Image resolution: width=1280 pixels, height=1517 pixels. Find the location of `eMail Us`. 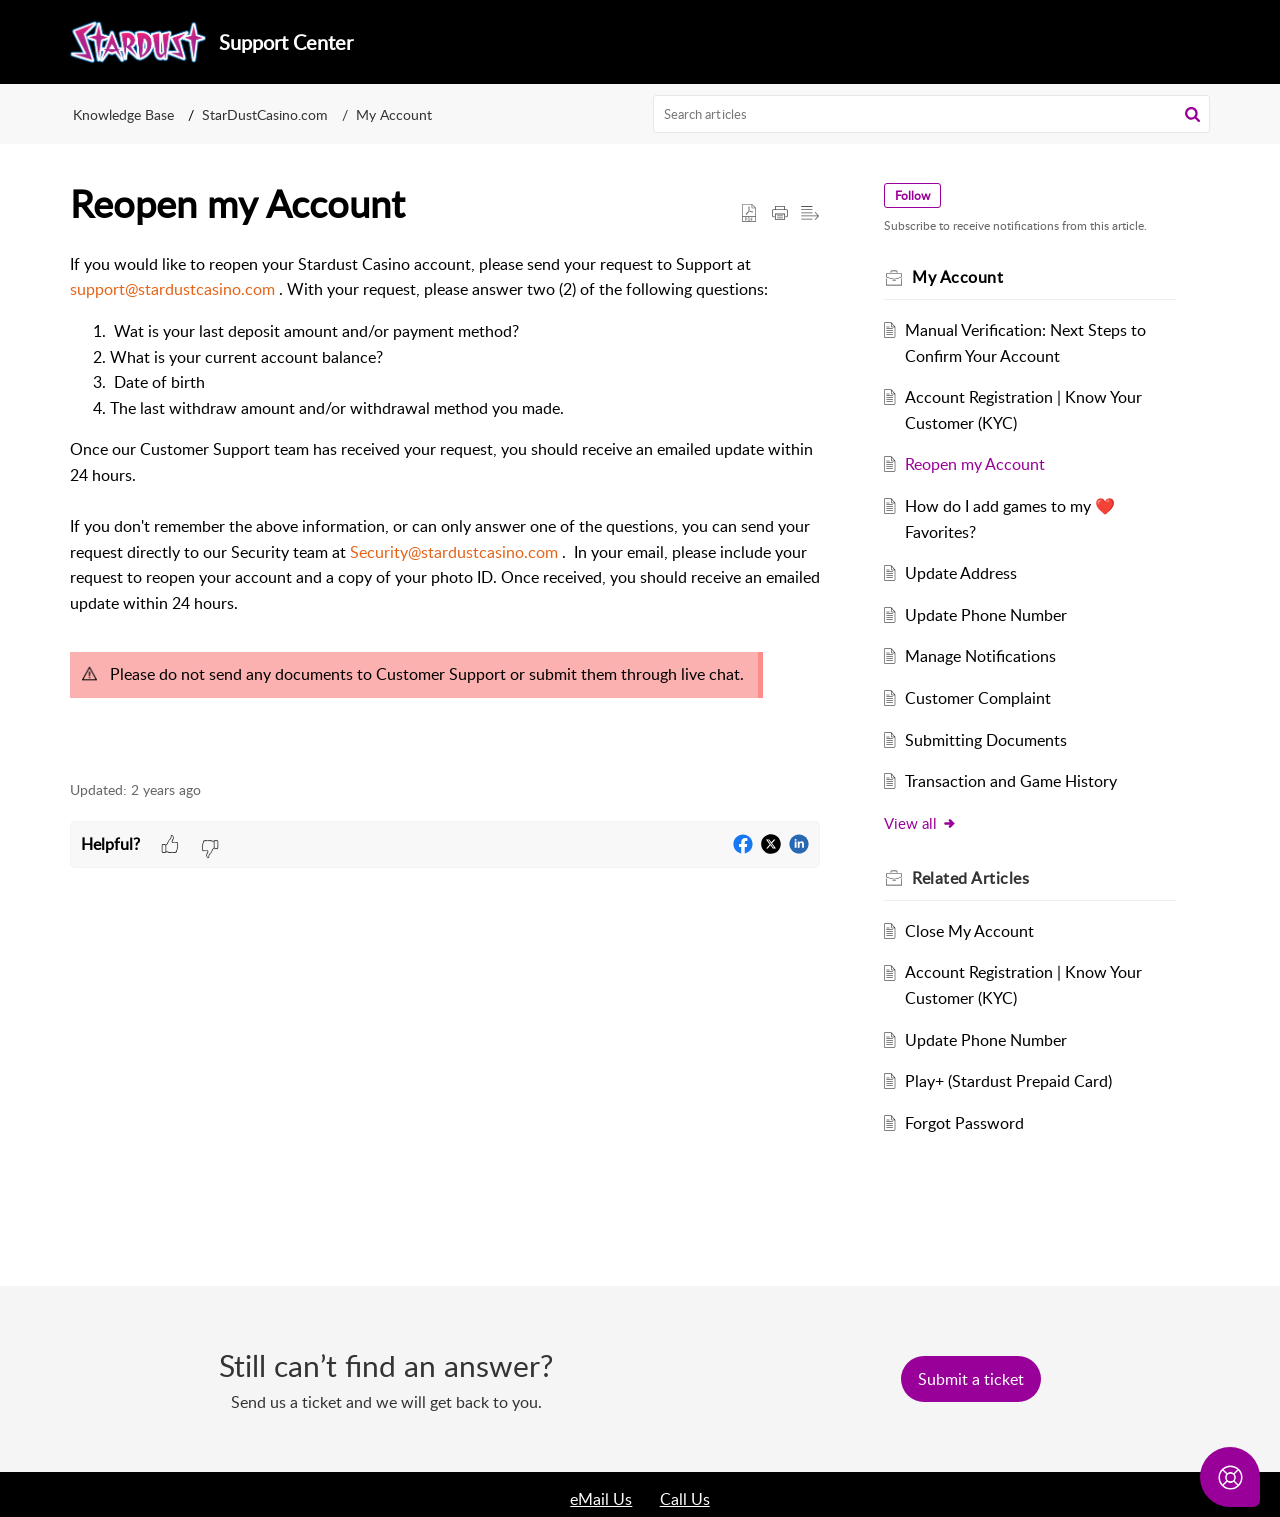

eMail Us is located at coordinates (601, 1499).